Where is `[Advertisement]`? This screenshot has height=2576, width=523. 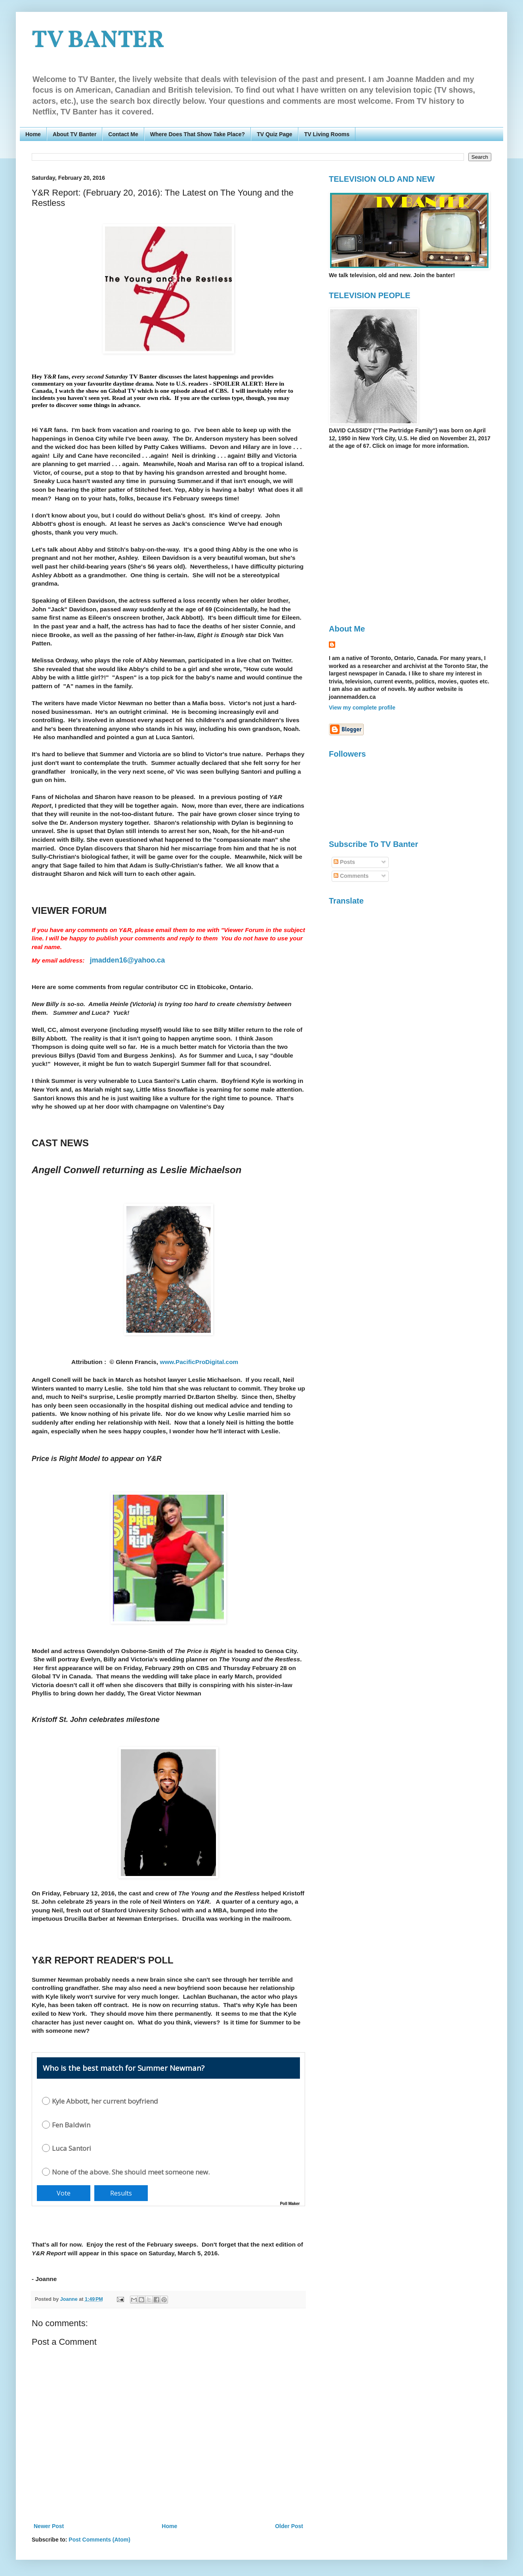 [Advertisement] is located at coordinates (74, 536).